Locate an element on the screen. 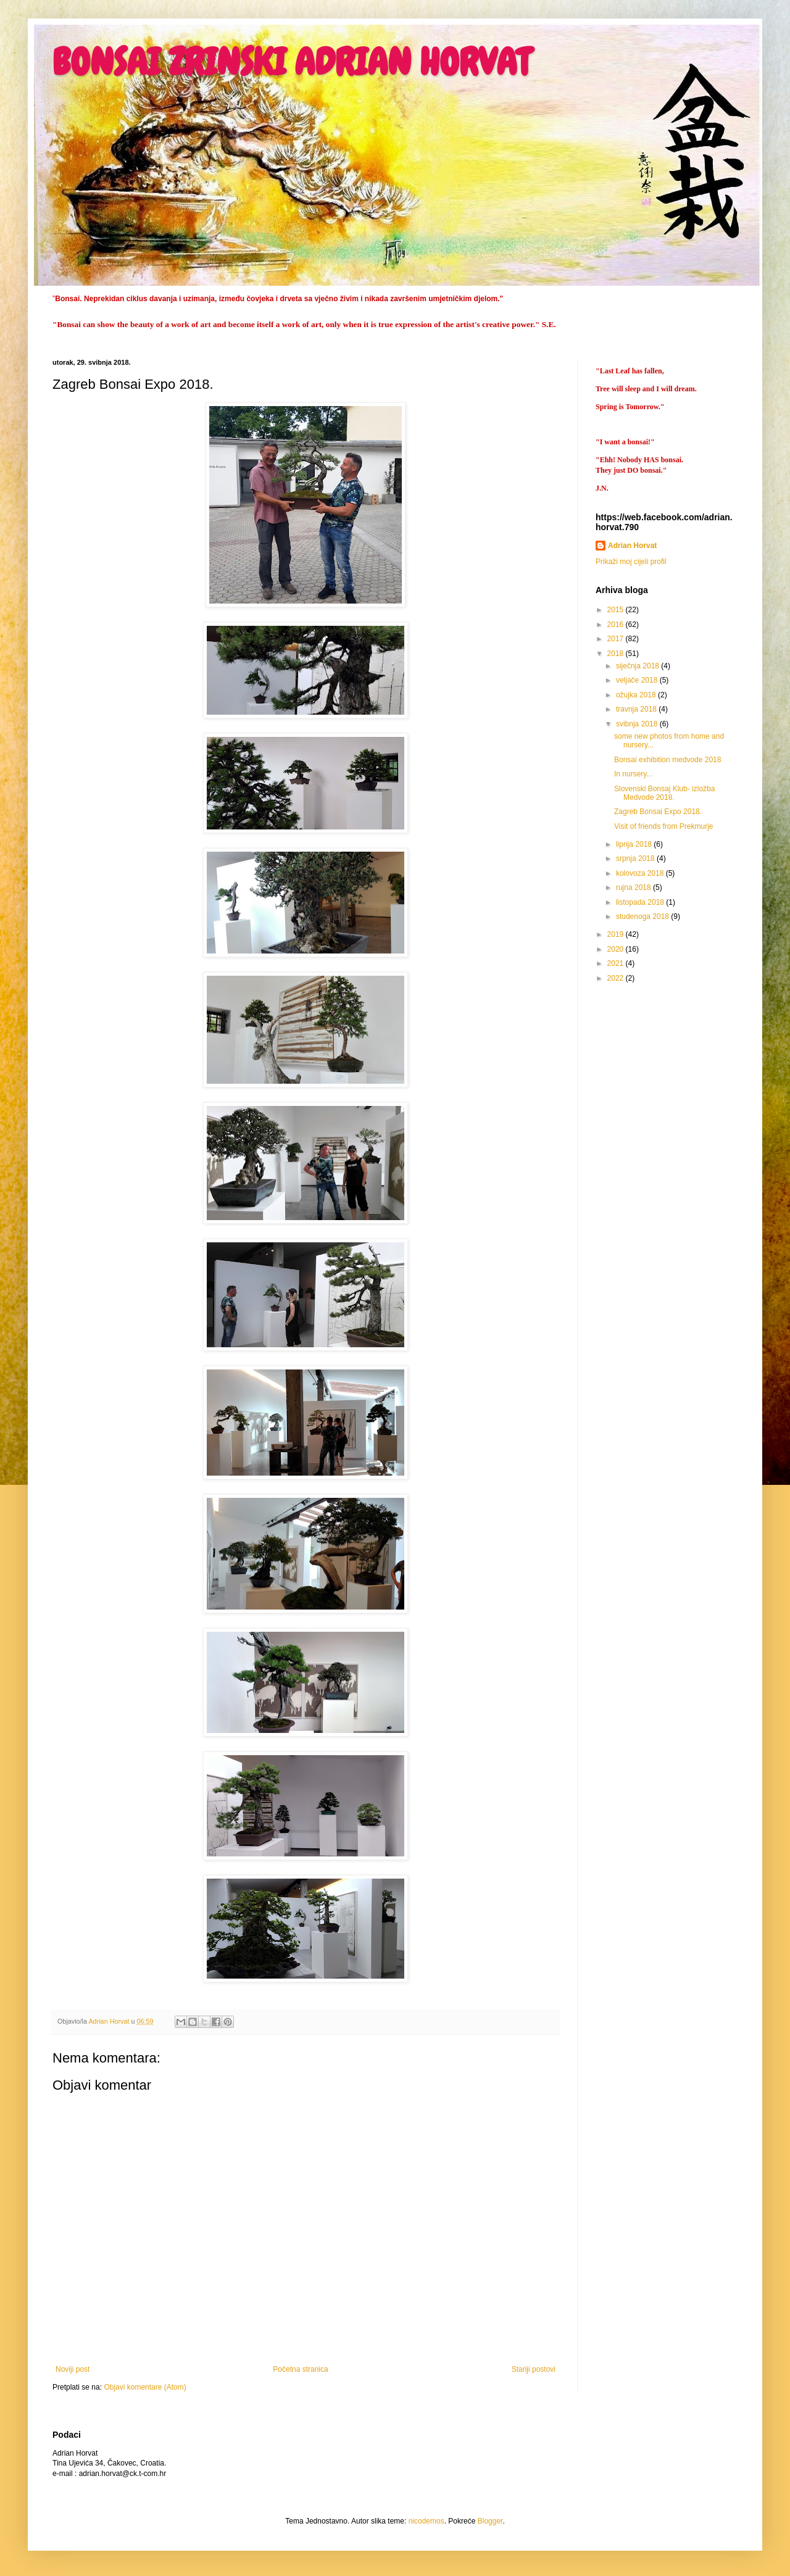  Objavi komentare (Atom) is located at coordinates (145, 2387).